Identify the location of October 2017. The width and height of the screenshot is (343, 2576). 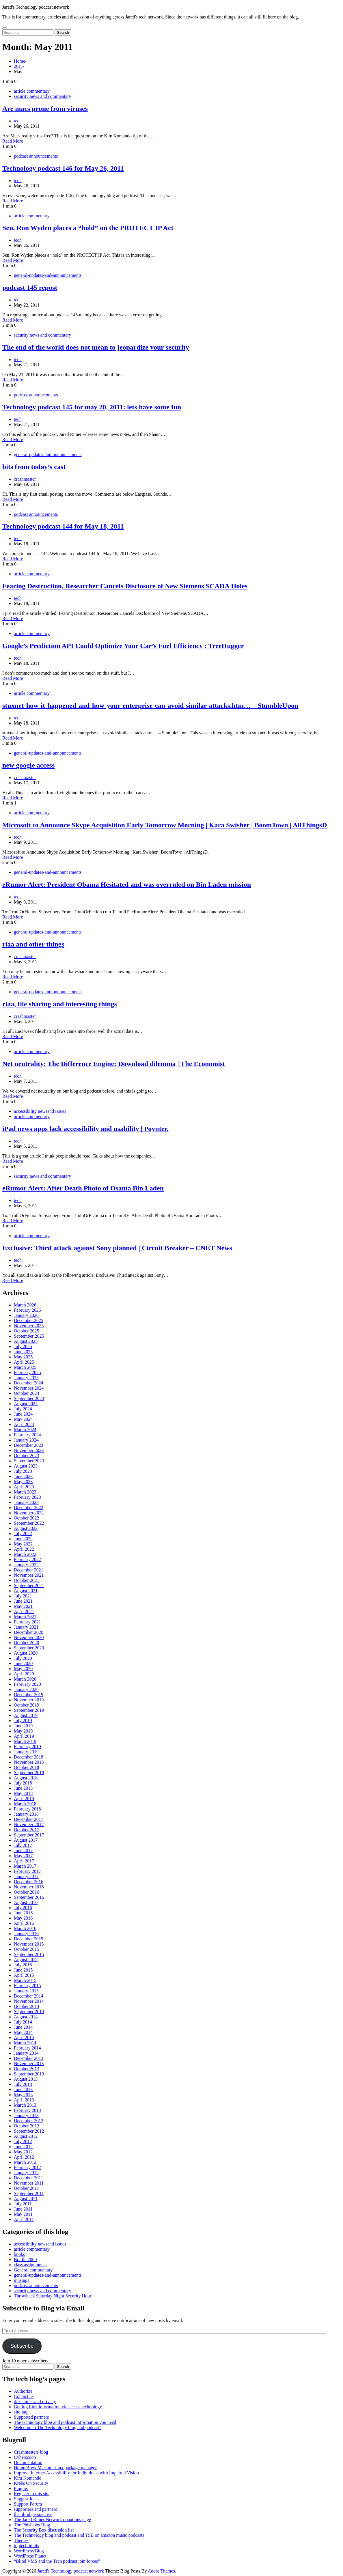
(26, 1829).